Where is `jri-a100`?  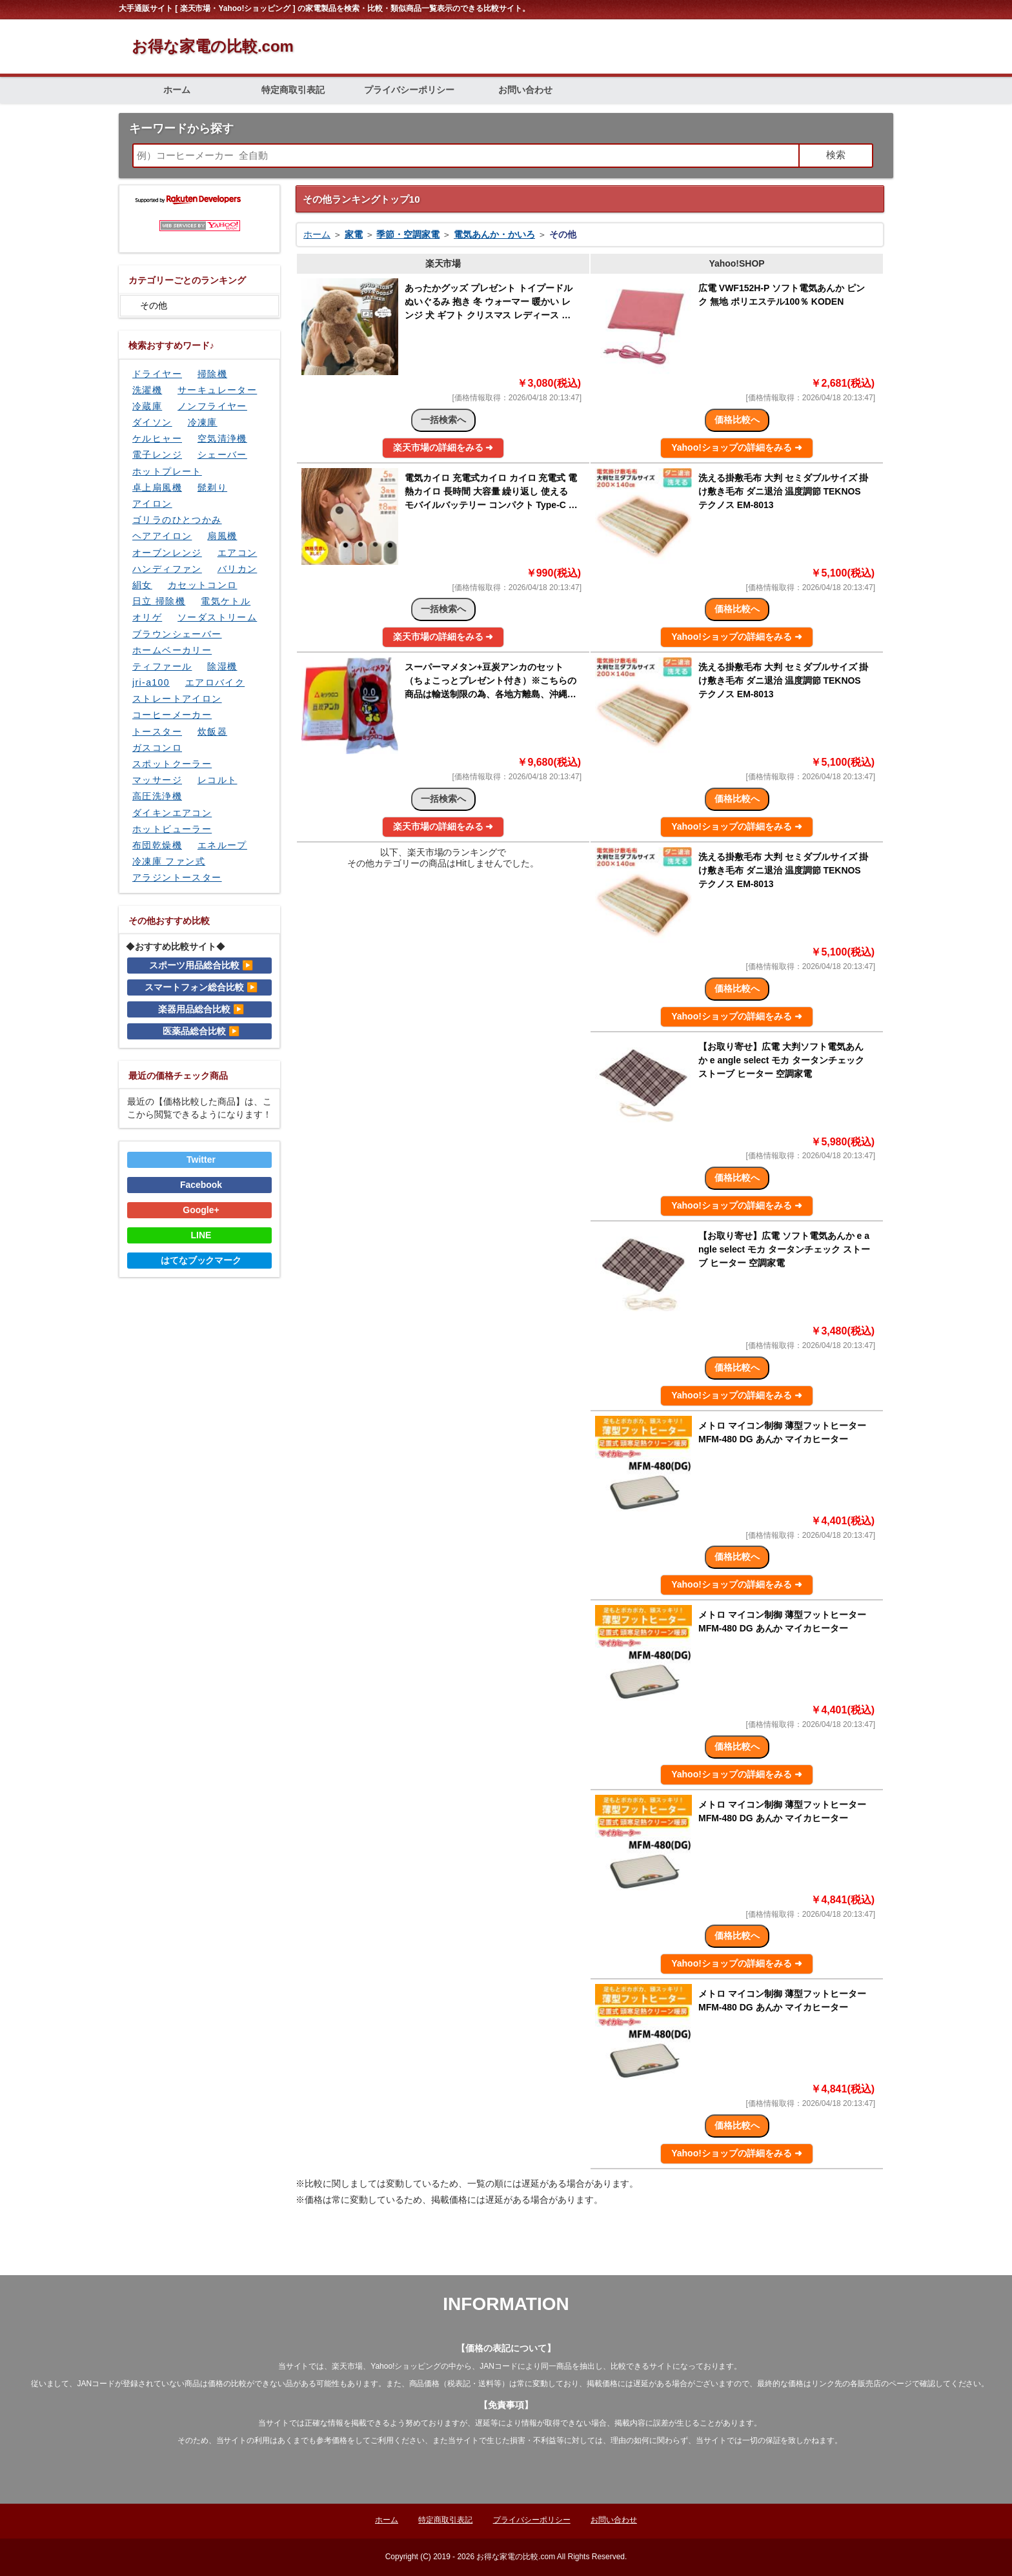 jri-a100 is located at coordinates (151, 682).